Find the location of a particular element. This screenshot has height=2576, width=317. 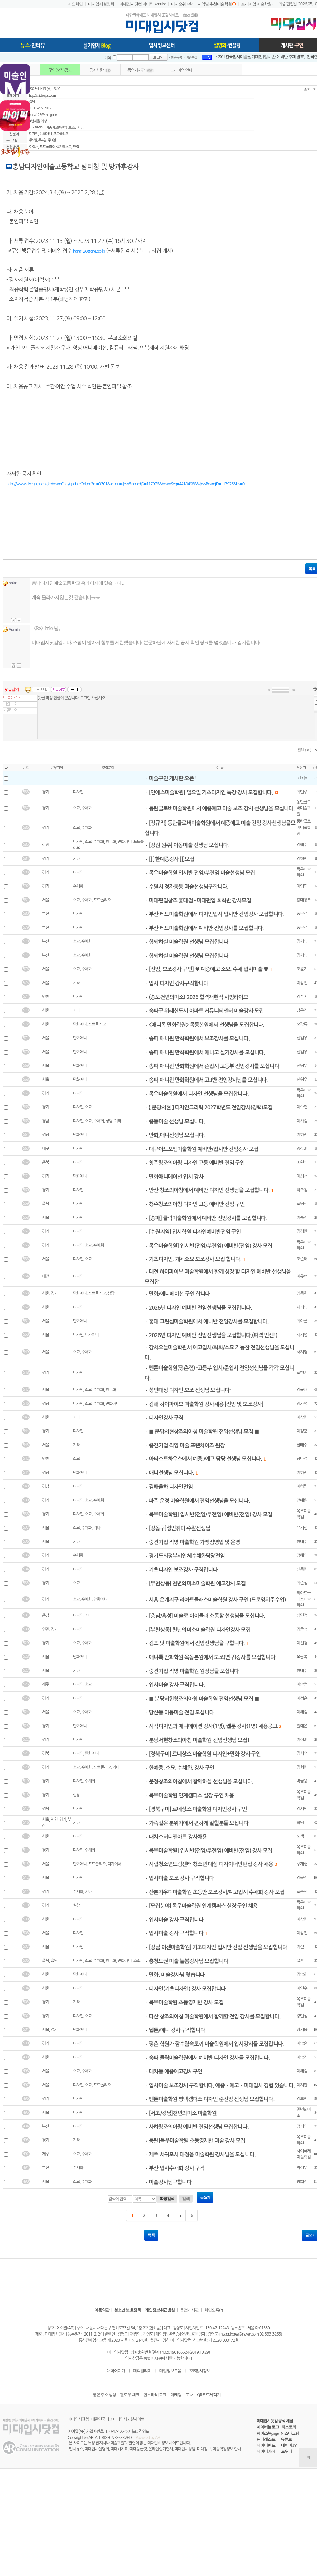

메인화면 is located at coordinates (75, 4).